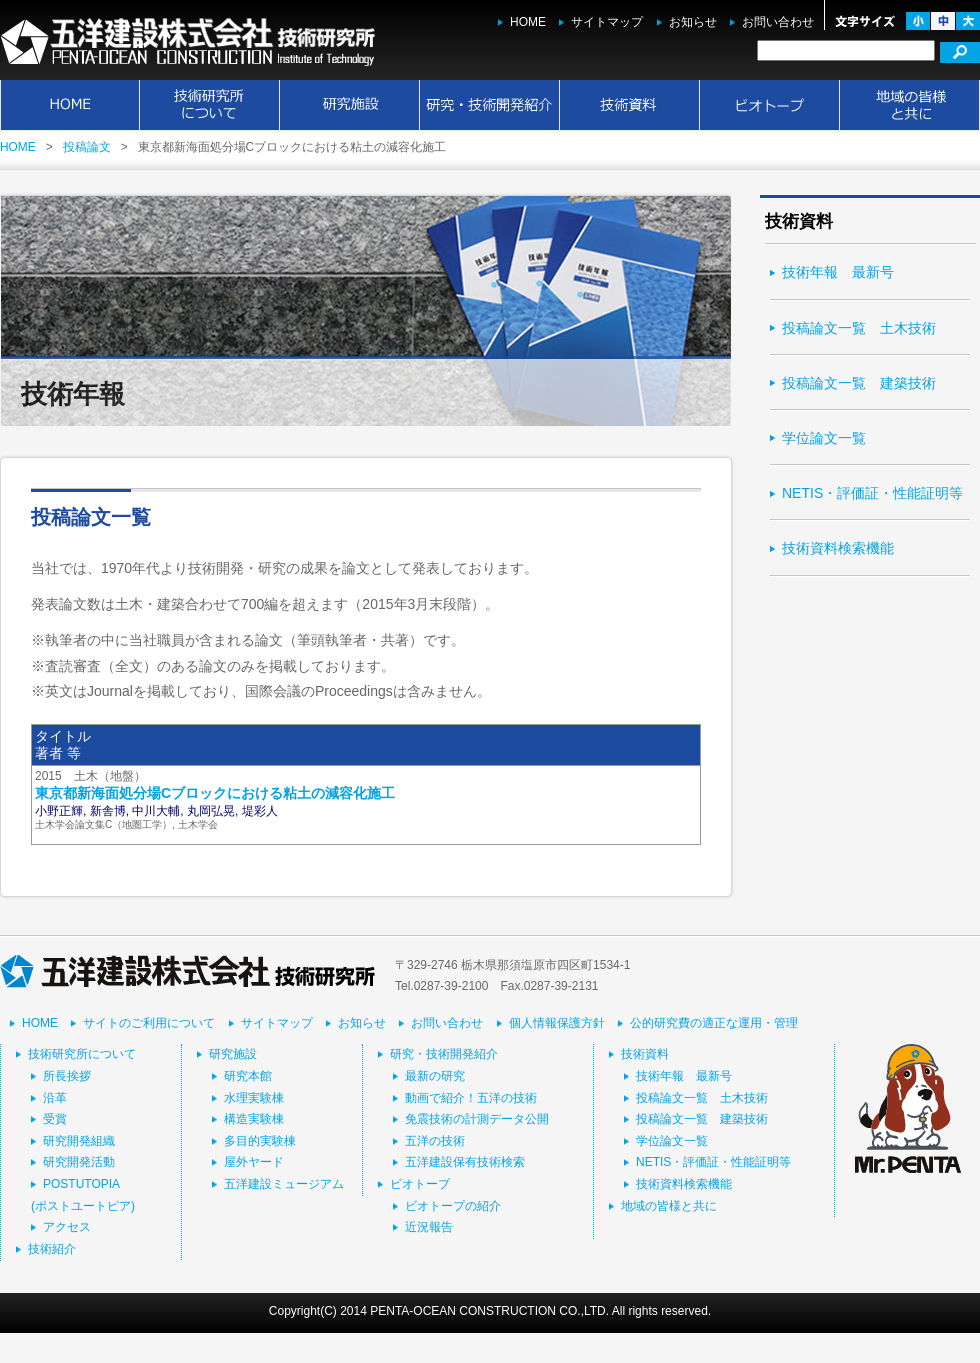  What do you see at coordinates (260, 1141) in the screenshot?
I see `多目的実験棟` at bounding box center [260, 1141].